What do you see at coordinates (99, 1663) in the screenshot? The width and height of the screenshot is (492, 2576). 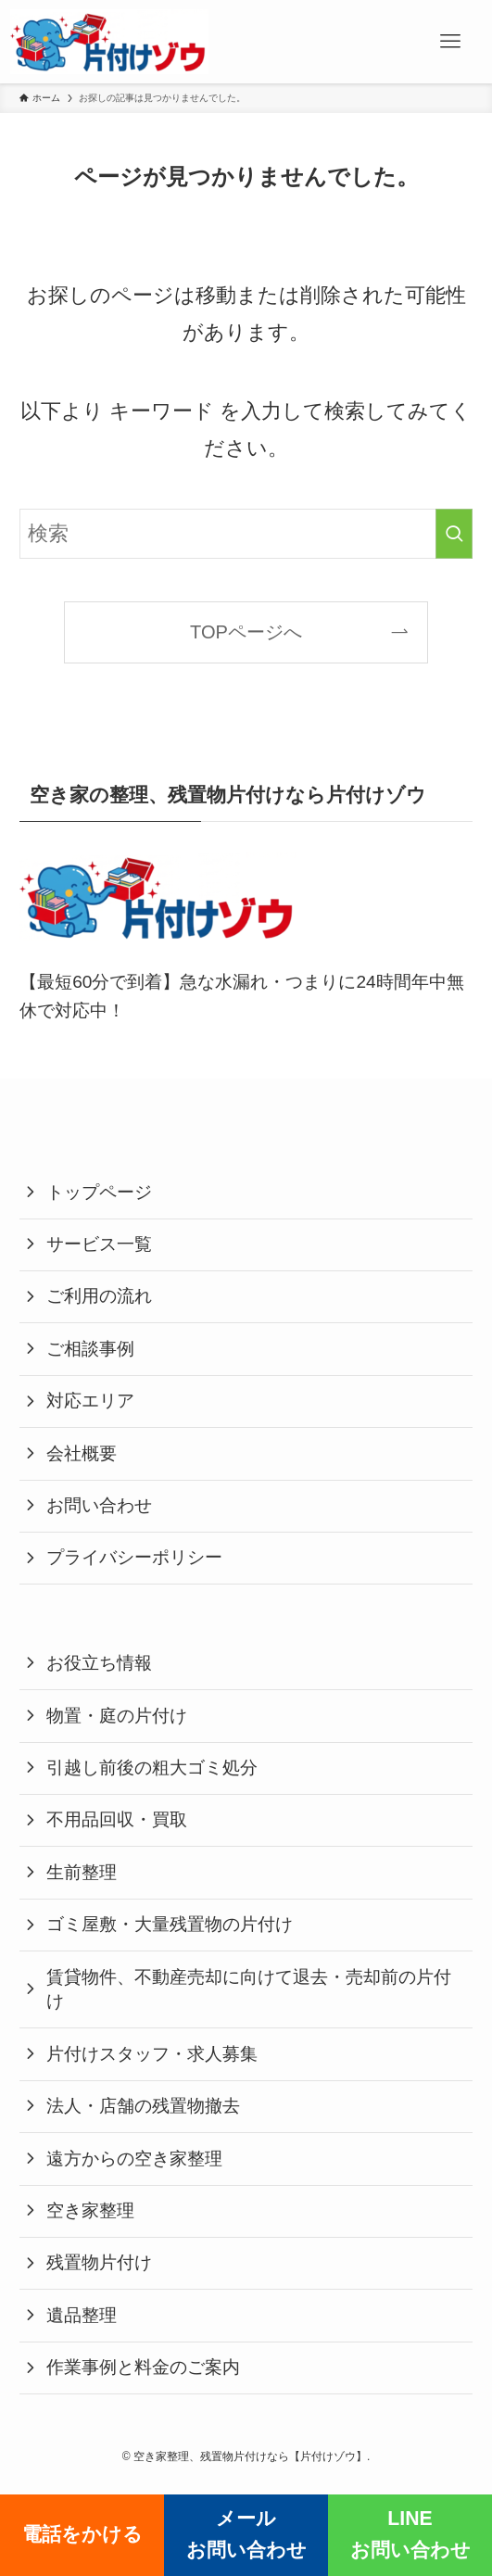 I see `お役立ち情報` at bounding box center [99, 1663].